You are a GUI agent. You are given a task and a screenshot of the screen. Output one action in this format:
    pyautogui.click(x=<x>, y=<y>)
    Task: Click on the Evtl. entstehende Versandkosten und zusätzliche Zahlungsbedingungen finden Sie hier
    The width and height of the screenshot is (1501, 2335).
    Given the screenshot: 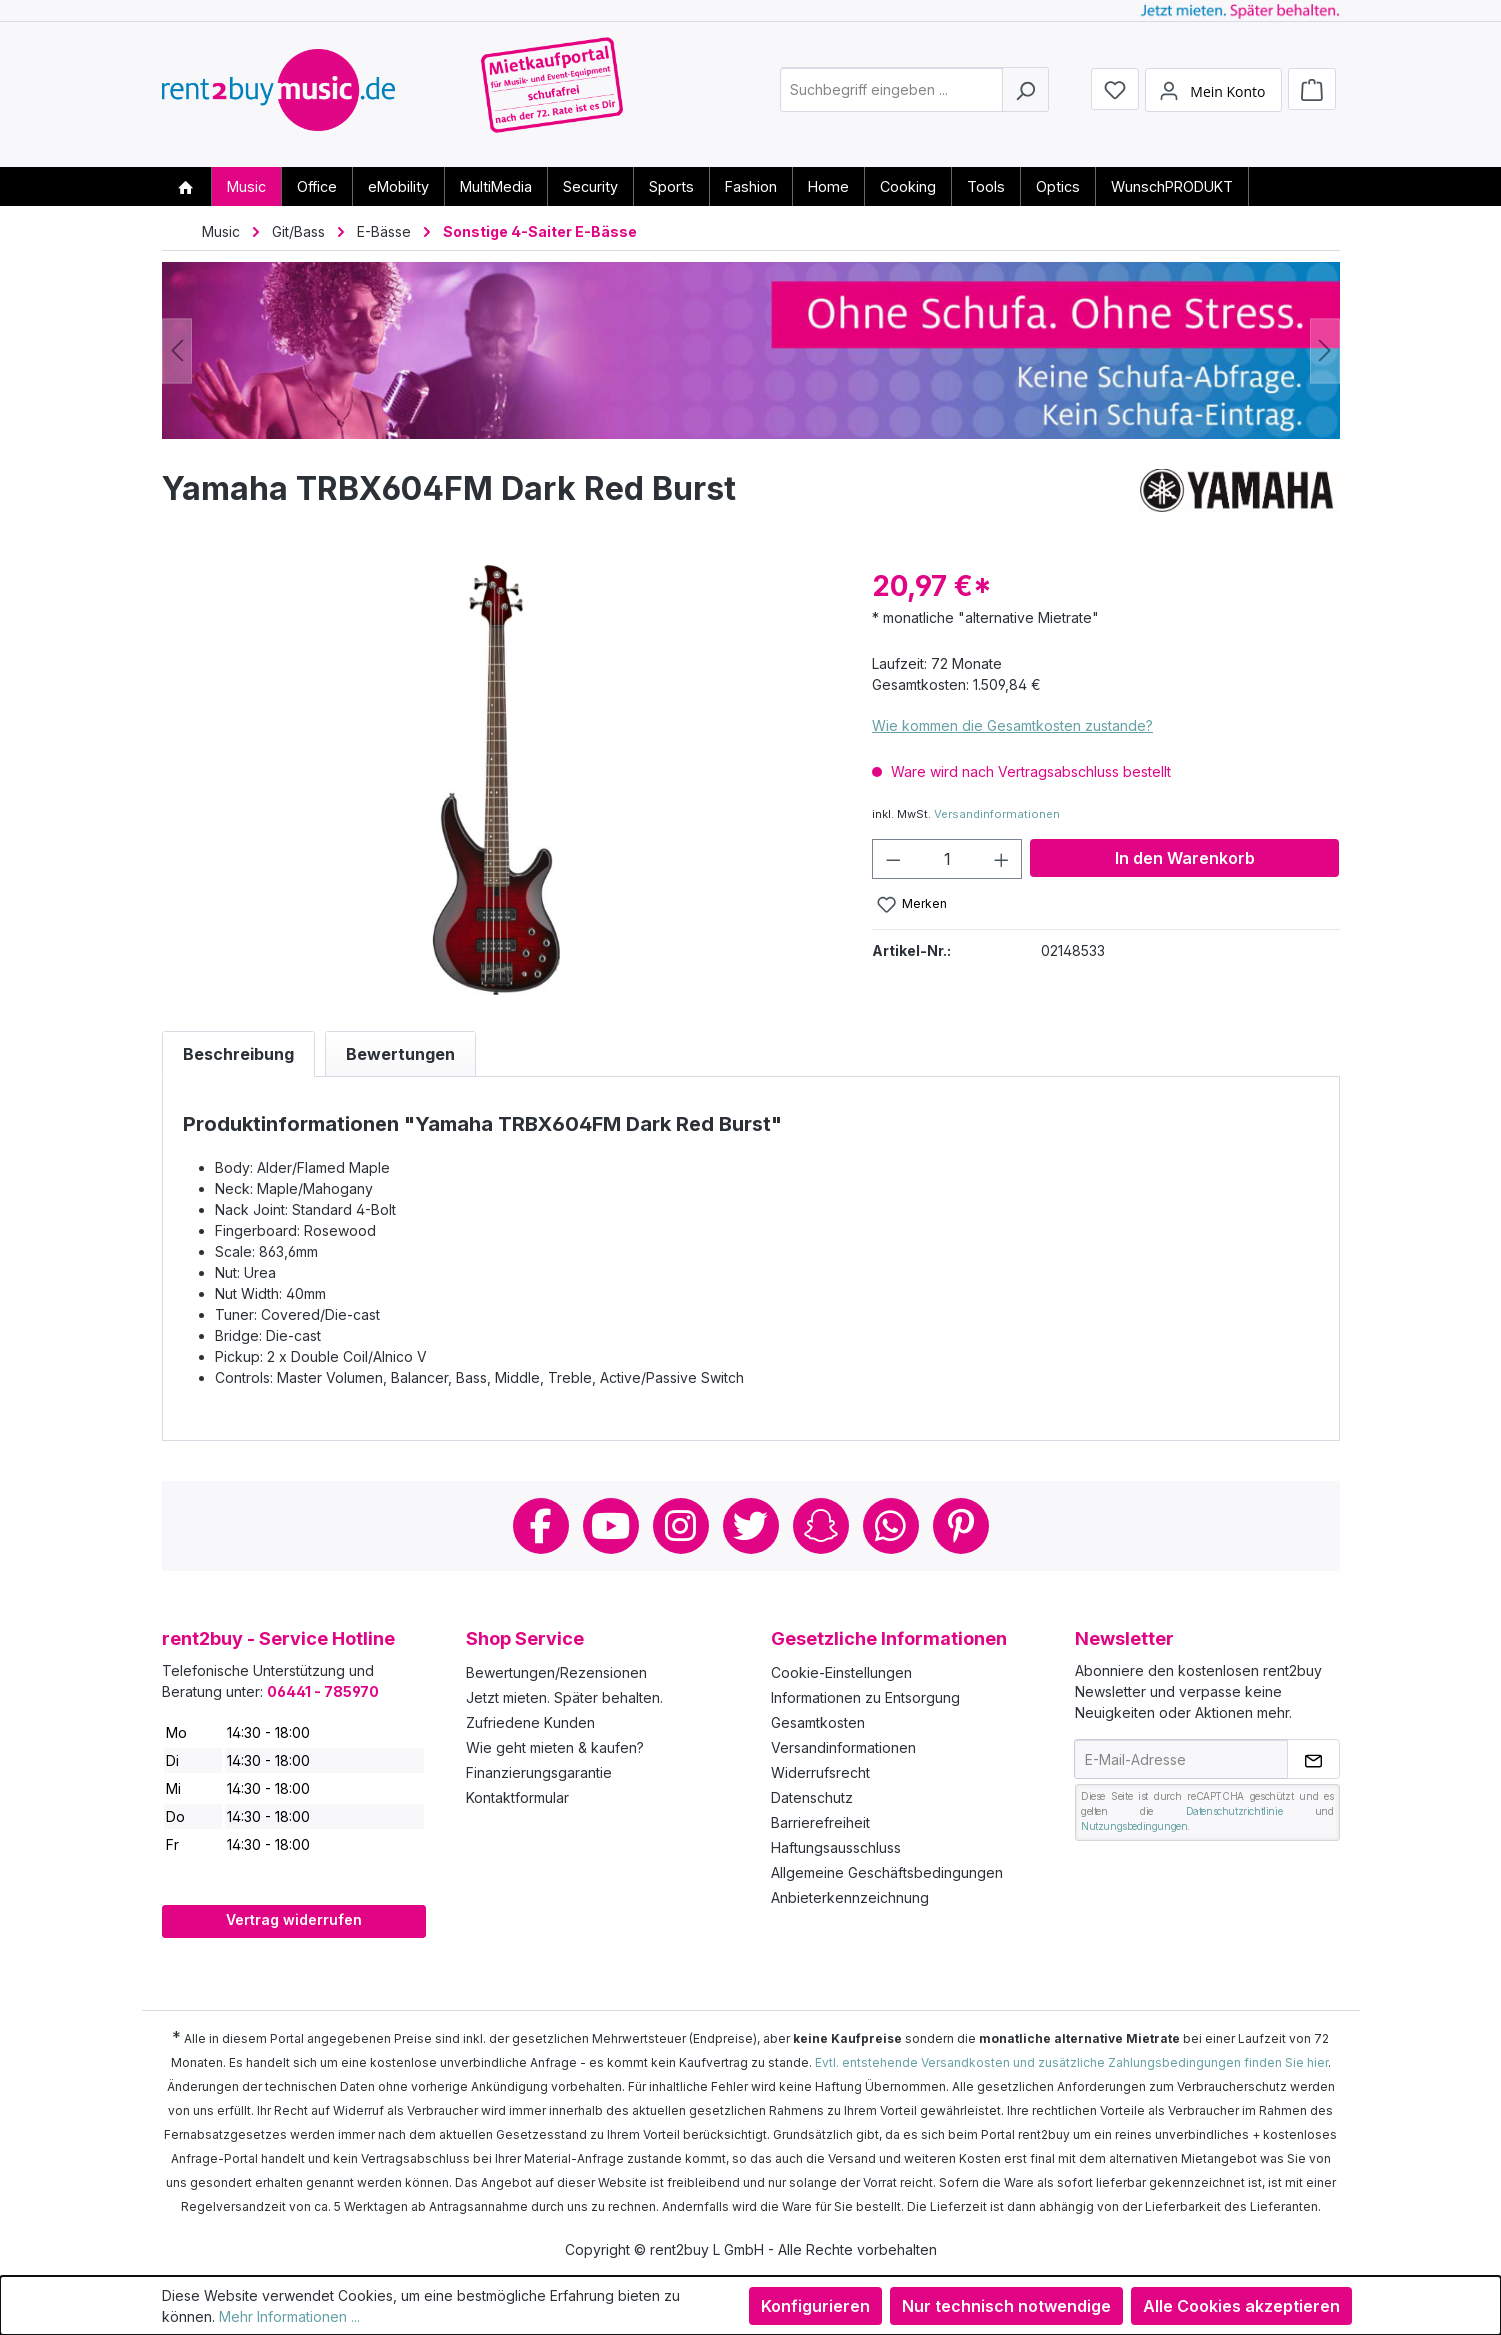 What is the action you would take?
    pyautogui.click(x=1071, y=2062)
    